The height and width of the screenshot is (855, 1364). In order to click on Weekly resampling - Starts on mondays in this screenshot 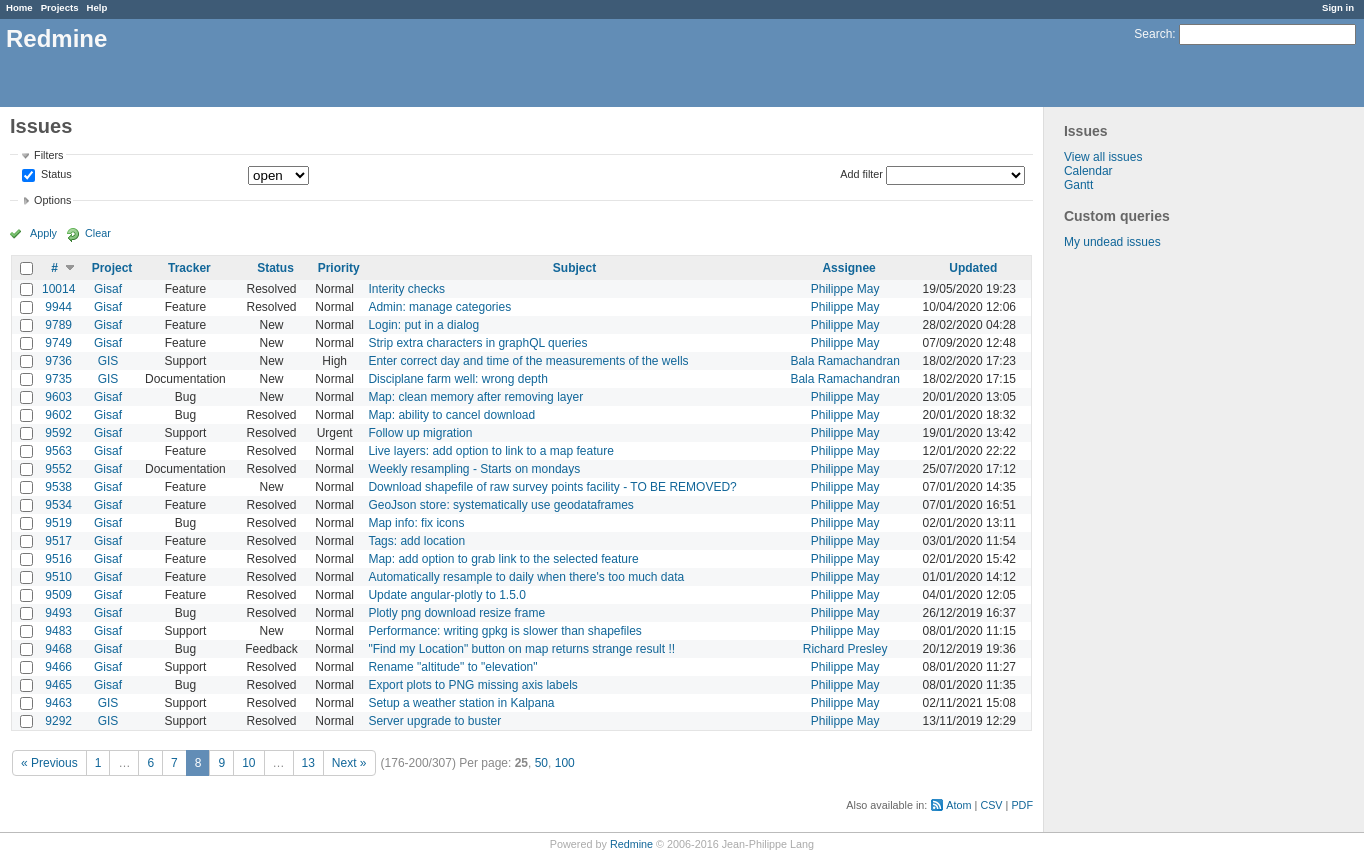, I will do `click(474, 469)`.